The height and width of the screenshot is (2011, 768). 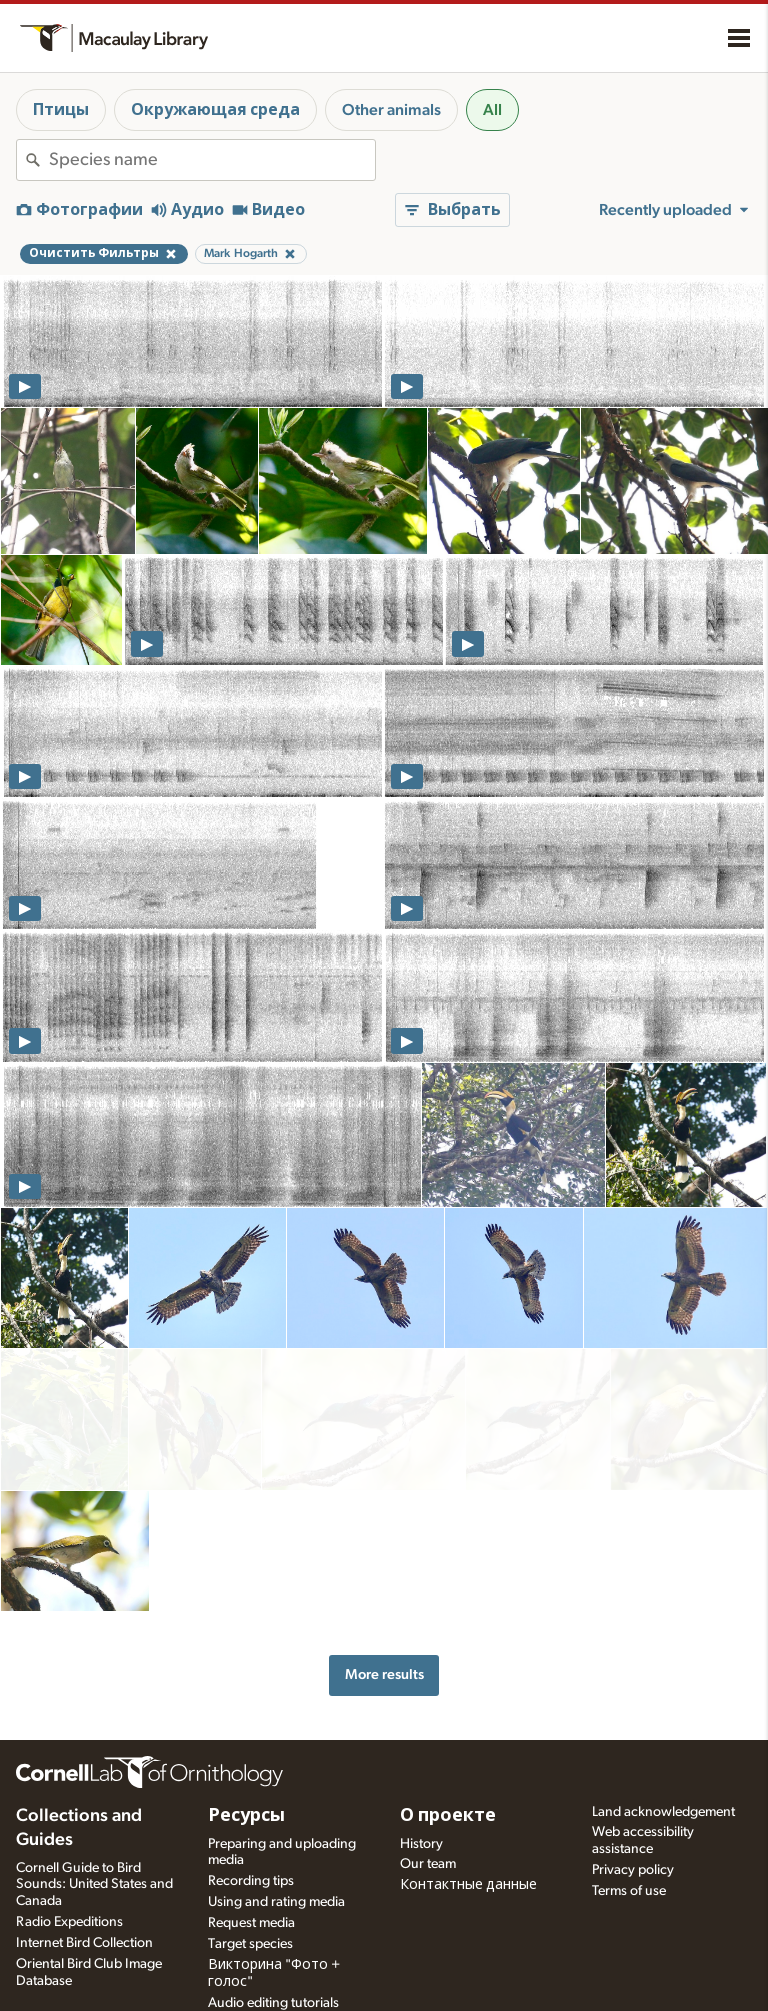 What do you see at coordinates (246, 1758) in the screenshot?
I see `Ресурсы` at bounding box center [246, 1758].